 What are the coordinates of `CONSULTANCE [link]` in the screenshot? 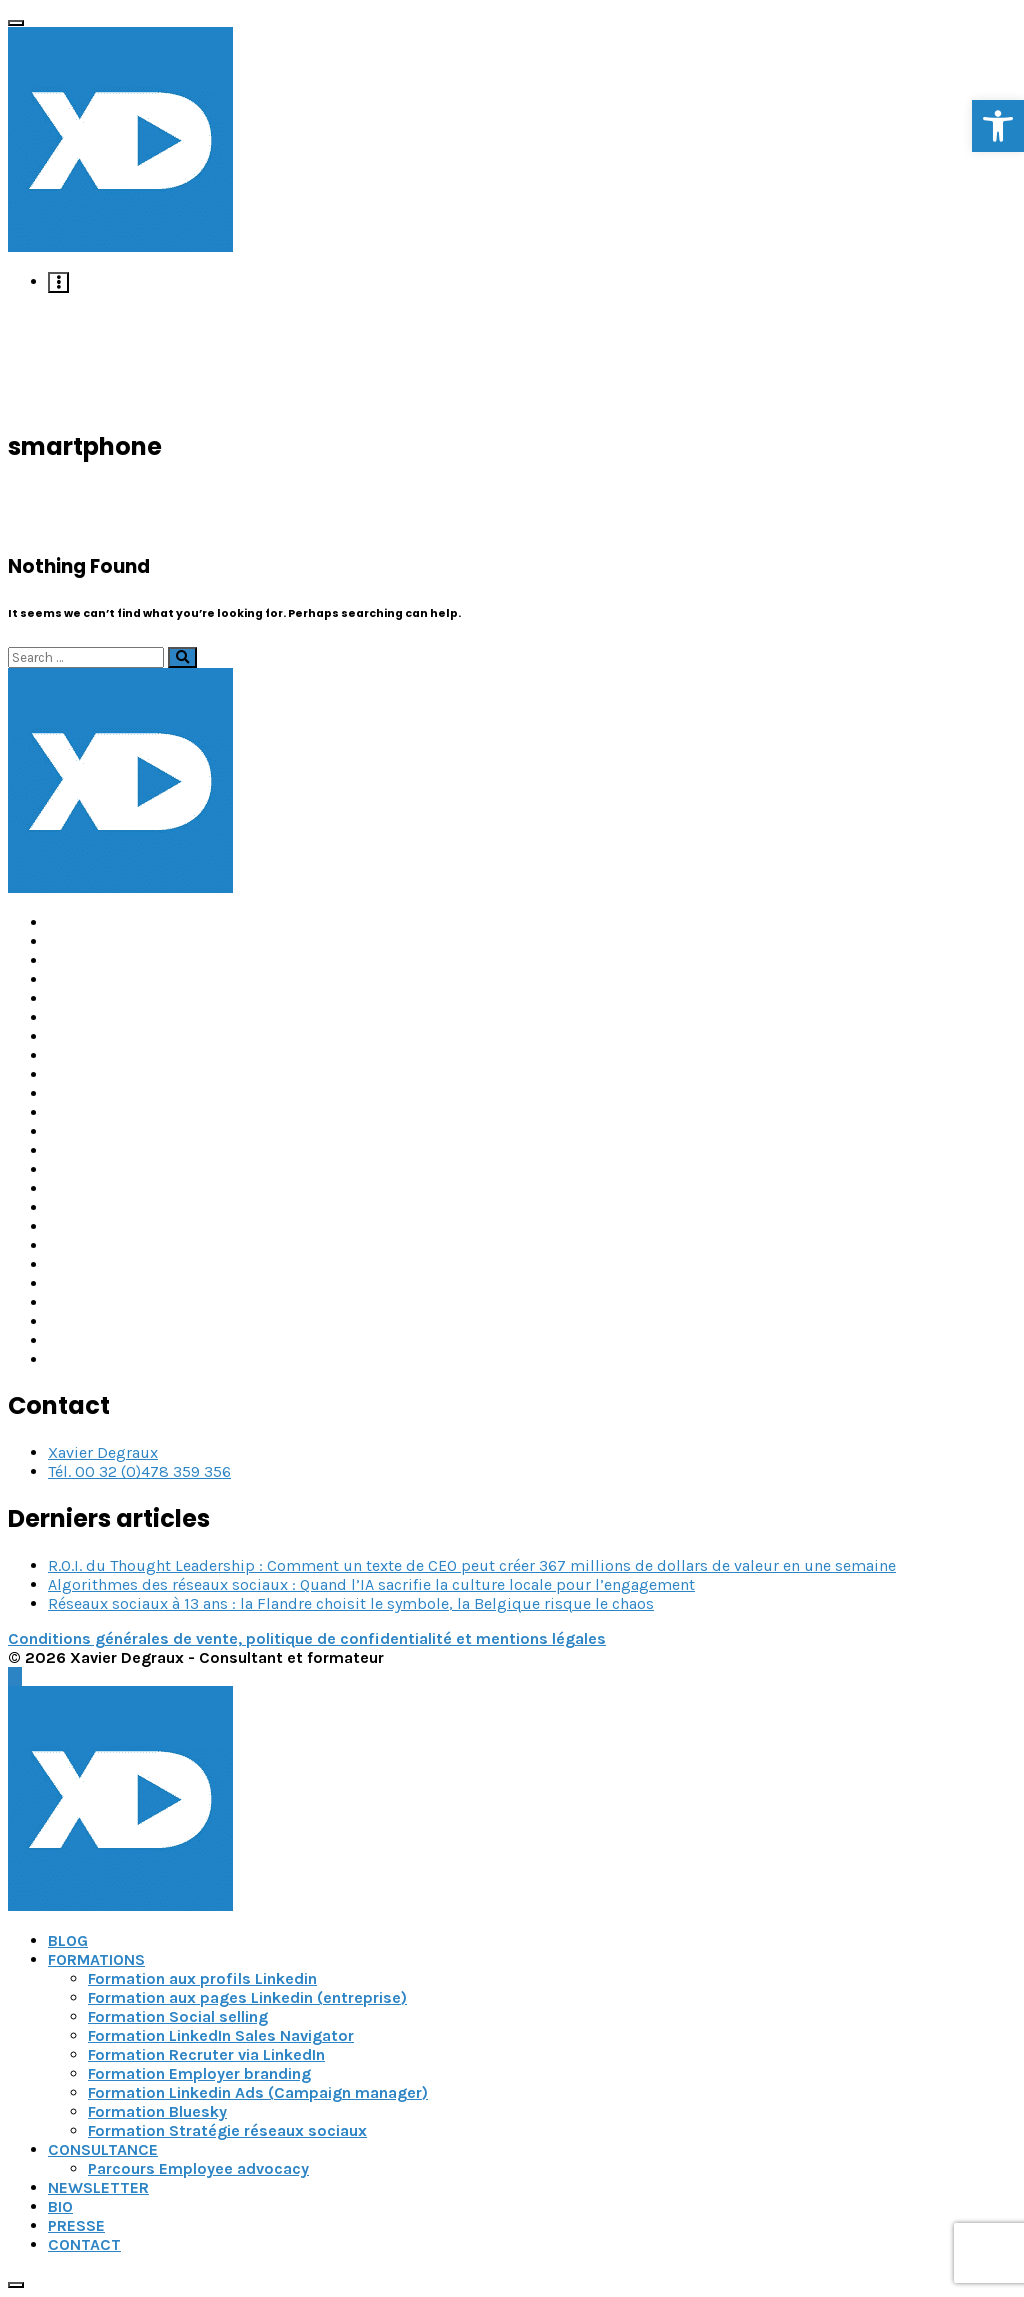 It's located at (103, 2149).